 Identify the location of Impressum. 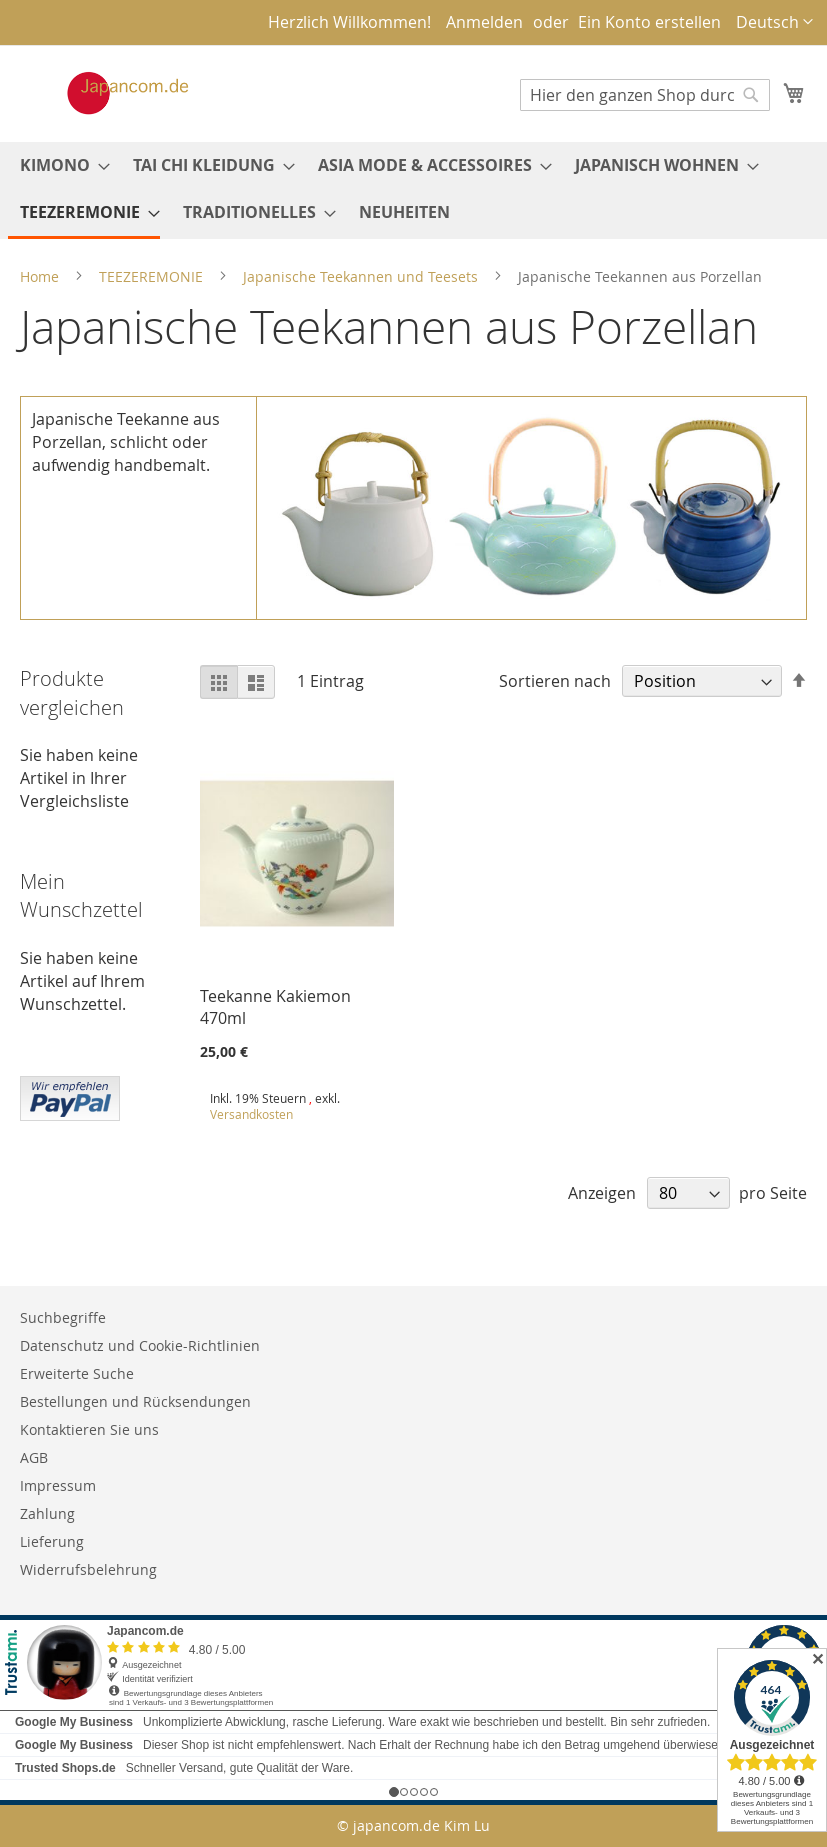
(58, 1485).